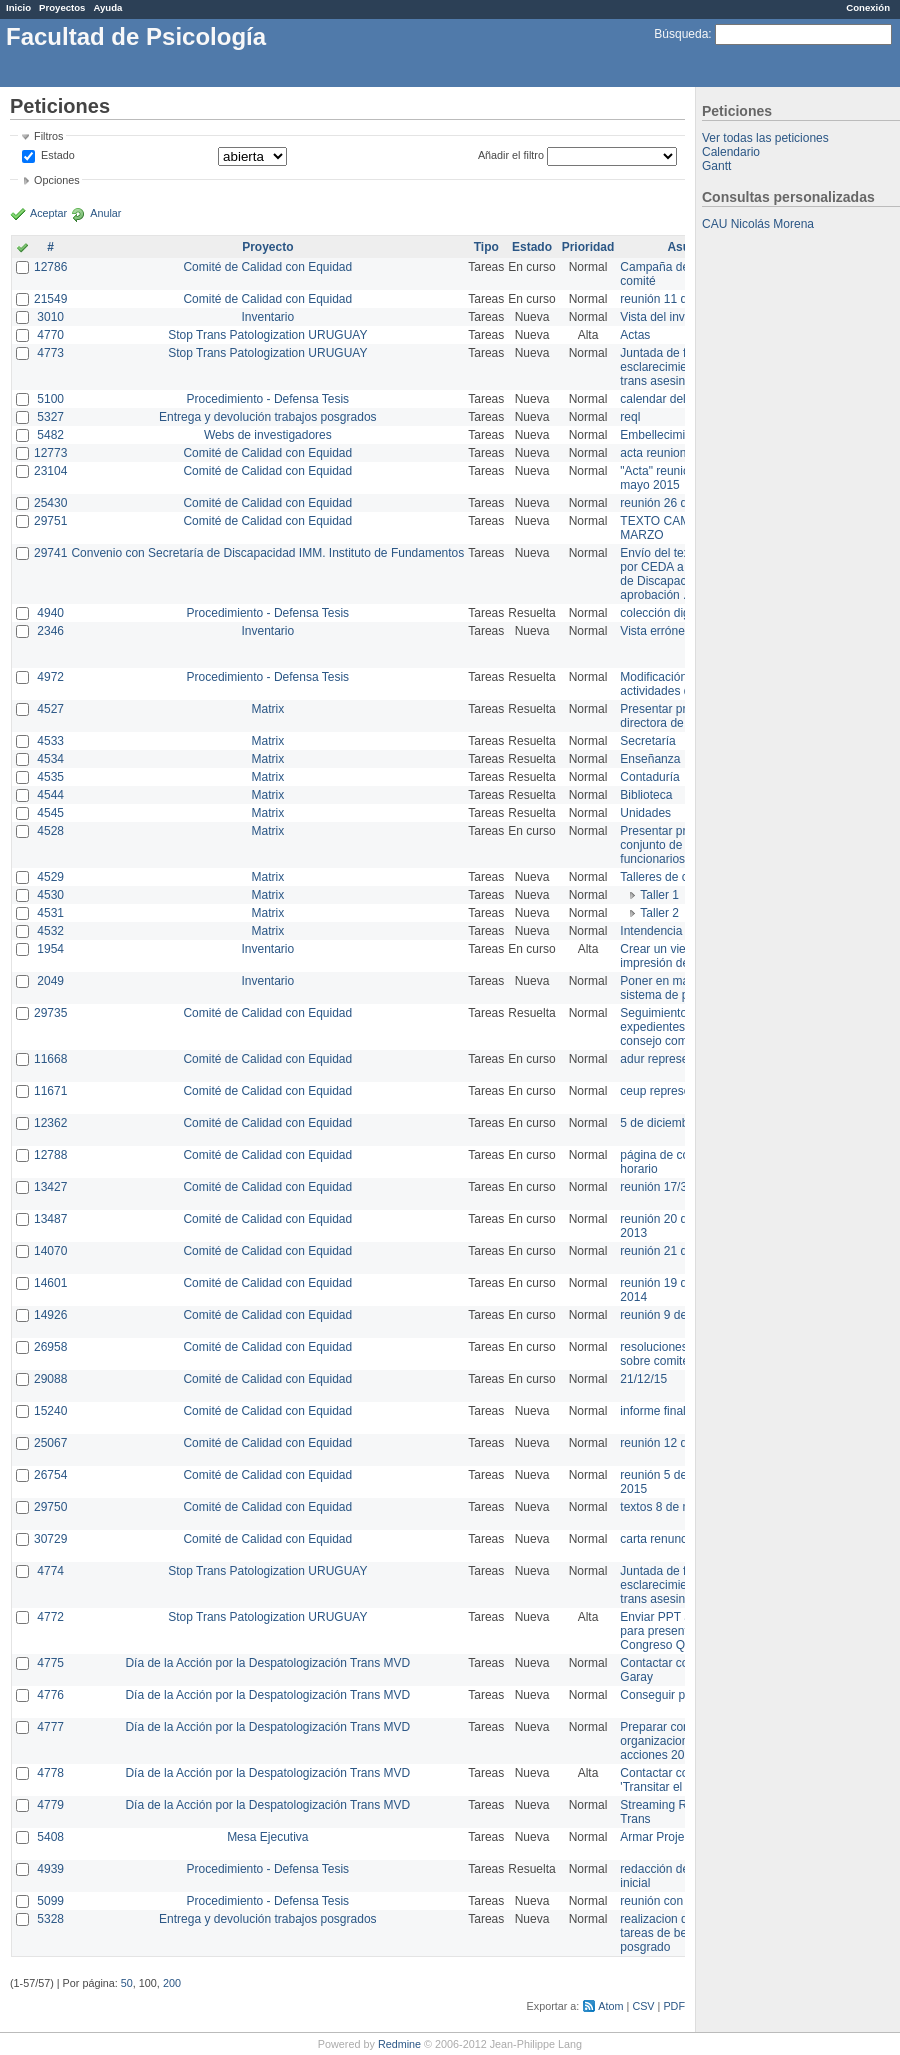  Describe the element at coordinates (127, 1983) in the screenshot. I see `50` at that location.